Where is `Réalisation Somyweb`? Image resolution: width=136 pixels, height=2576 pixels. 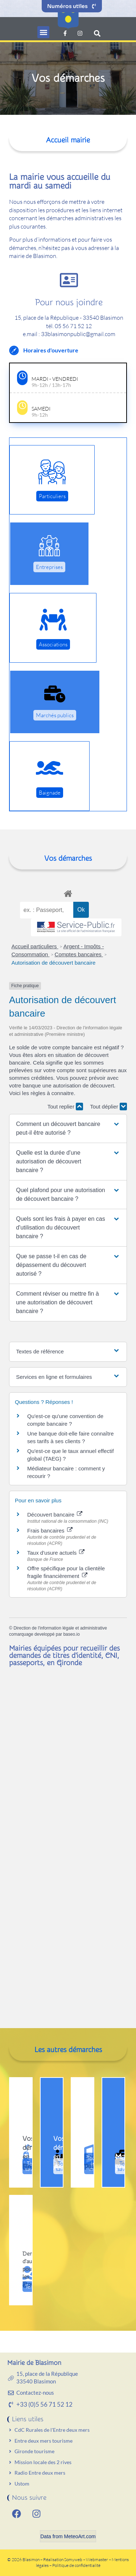
Réalisation Somyweb is located at coordinates (62, 2559).